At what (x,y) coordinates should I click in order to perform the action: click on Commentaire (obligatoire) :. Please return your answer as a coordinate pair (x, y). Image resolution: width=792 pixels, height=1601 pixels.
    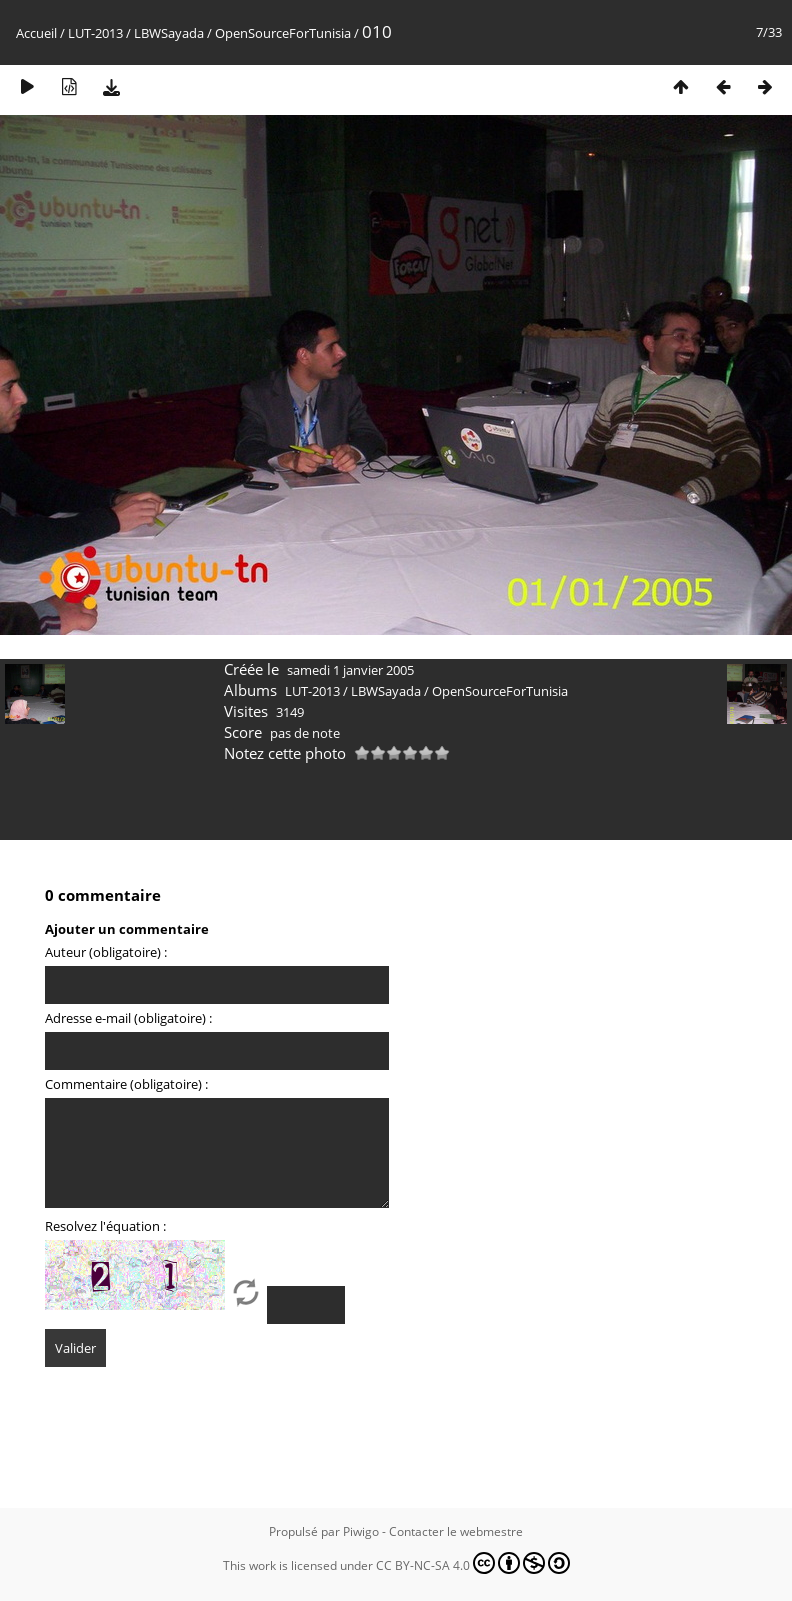
    Looking at the image, I should click on (126, 1084).